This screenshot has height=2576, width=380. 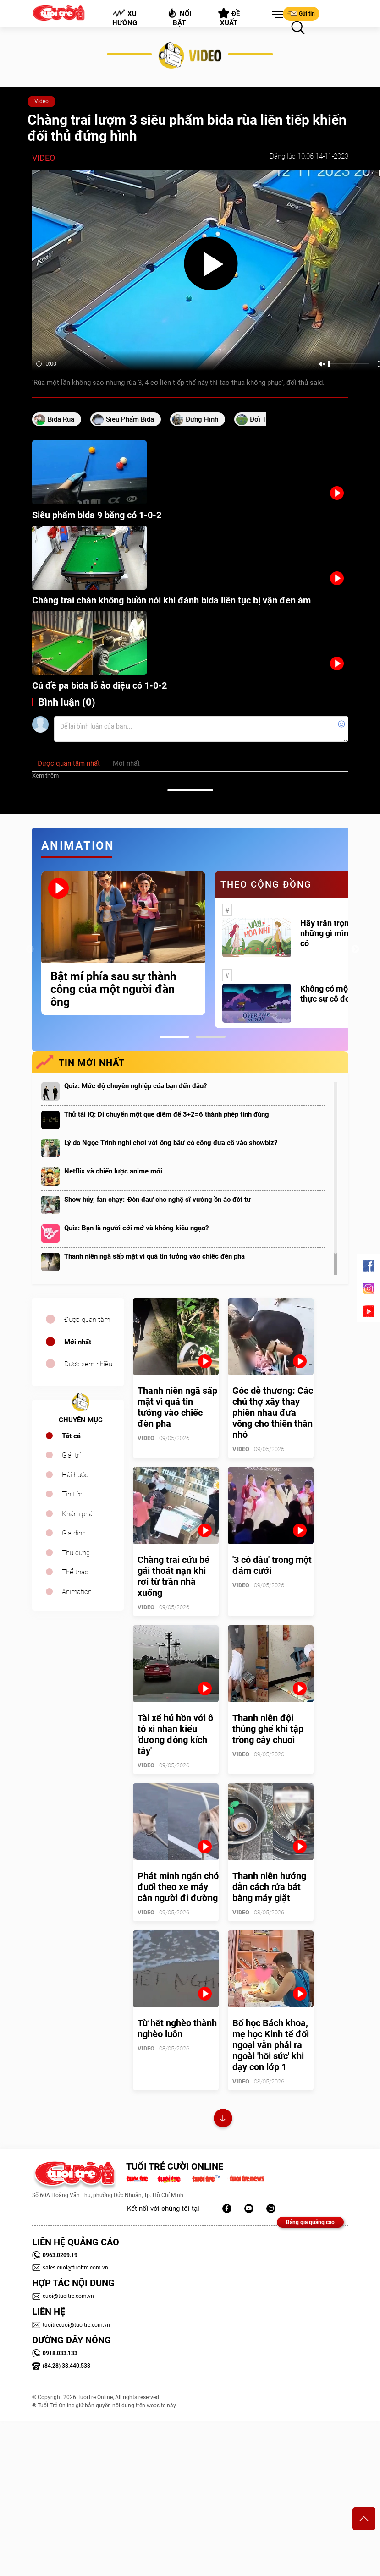 I want to click on Lý do Ngọc Trinh nghỉ chơi với 'ông bầu' có công đưa cô vào showbiz?, so click(x=170, y=1143).